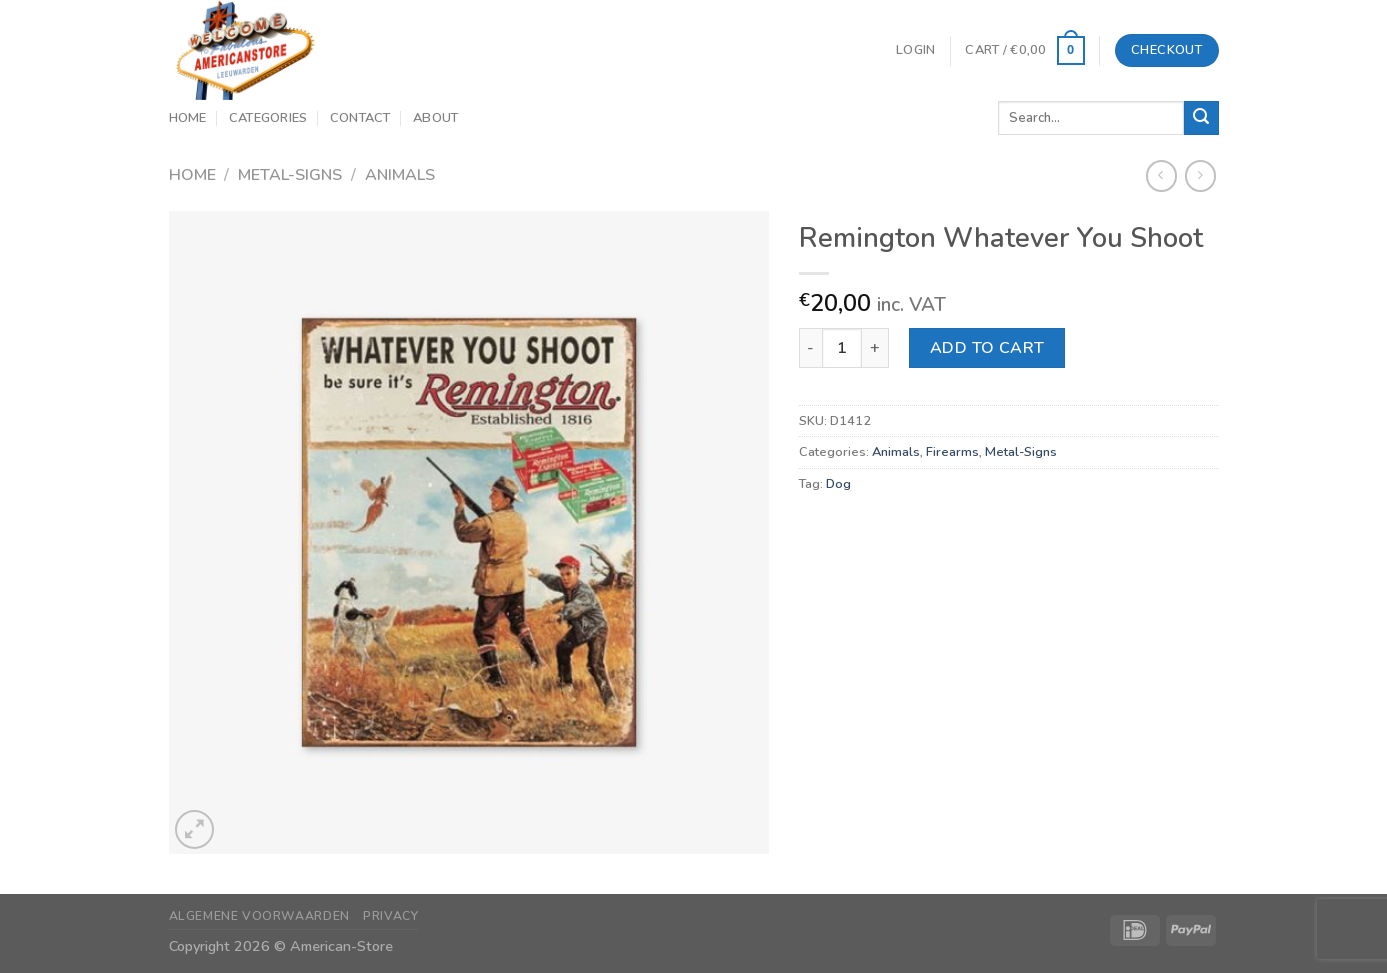  Describe the element at coordinates (290, 175) in the screenshot. I see `Metal-Signs` at that location.